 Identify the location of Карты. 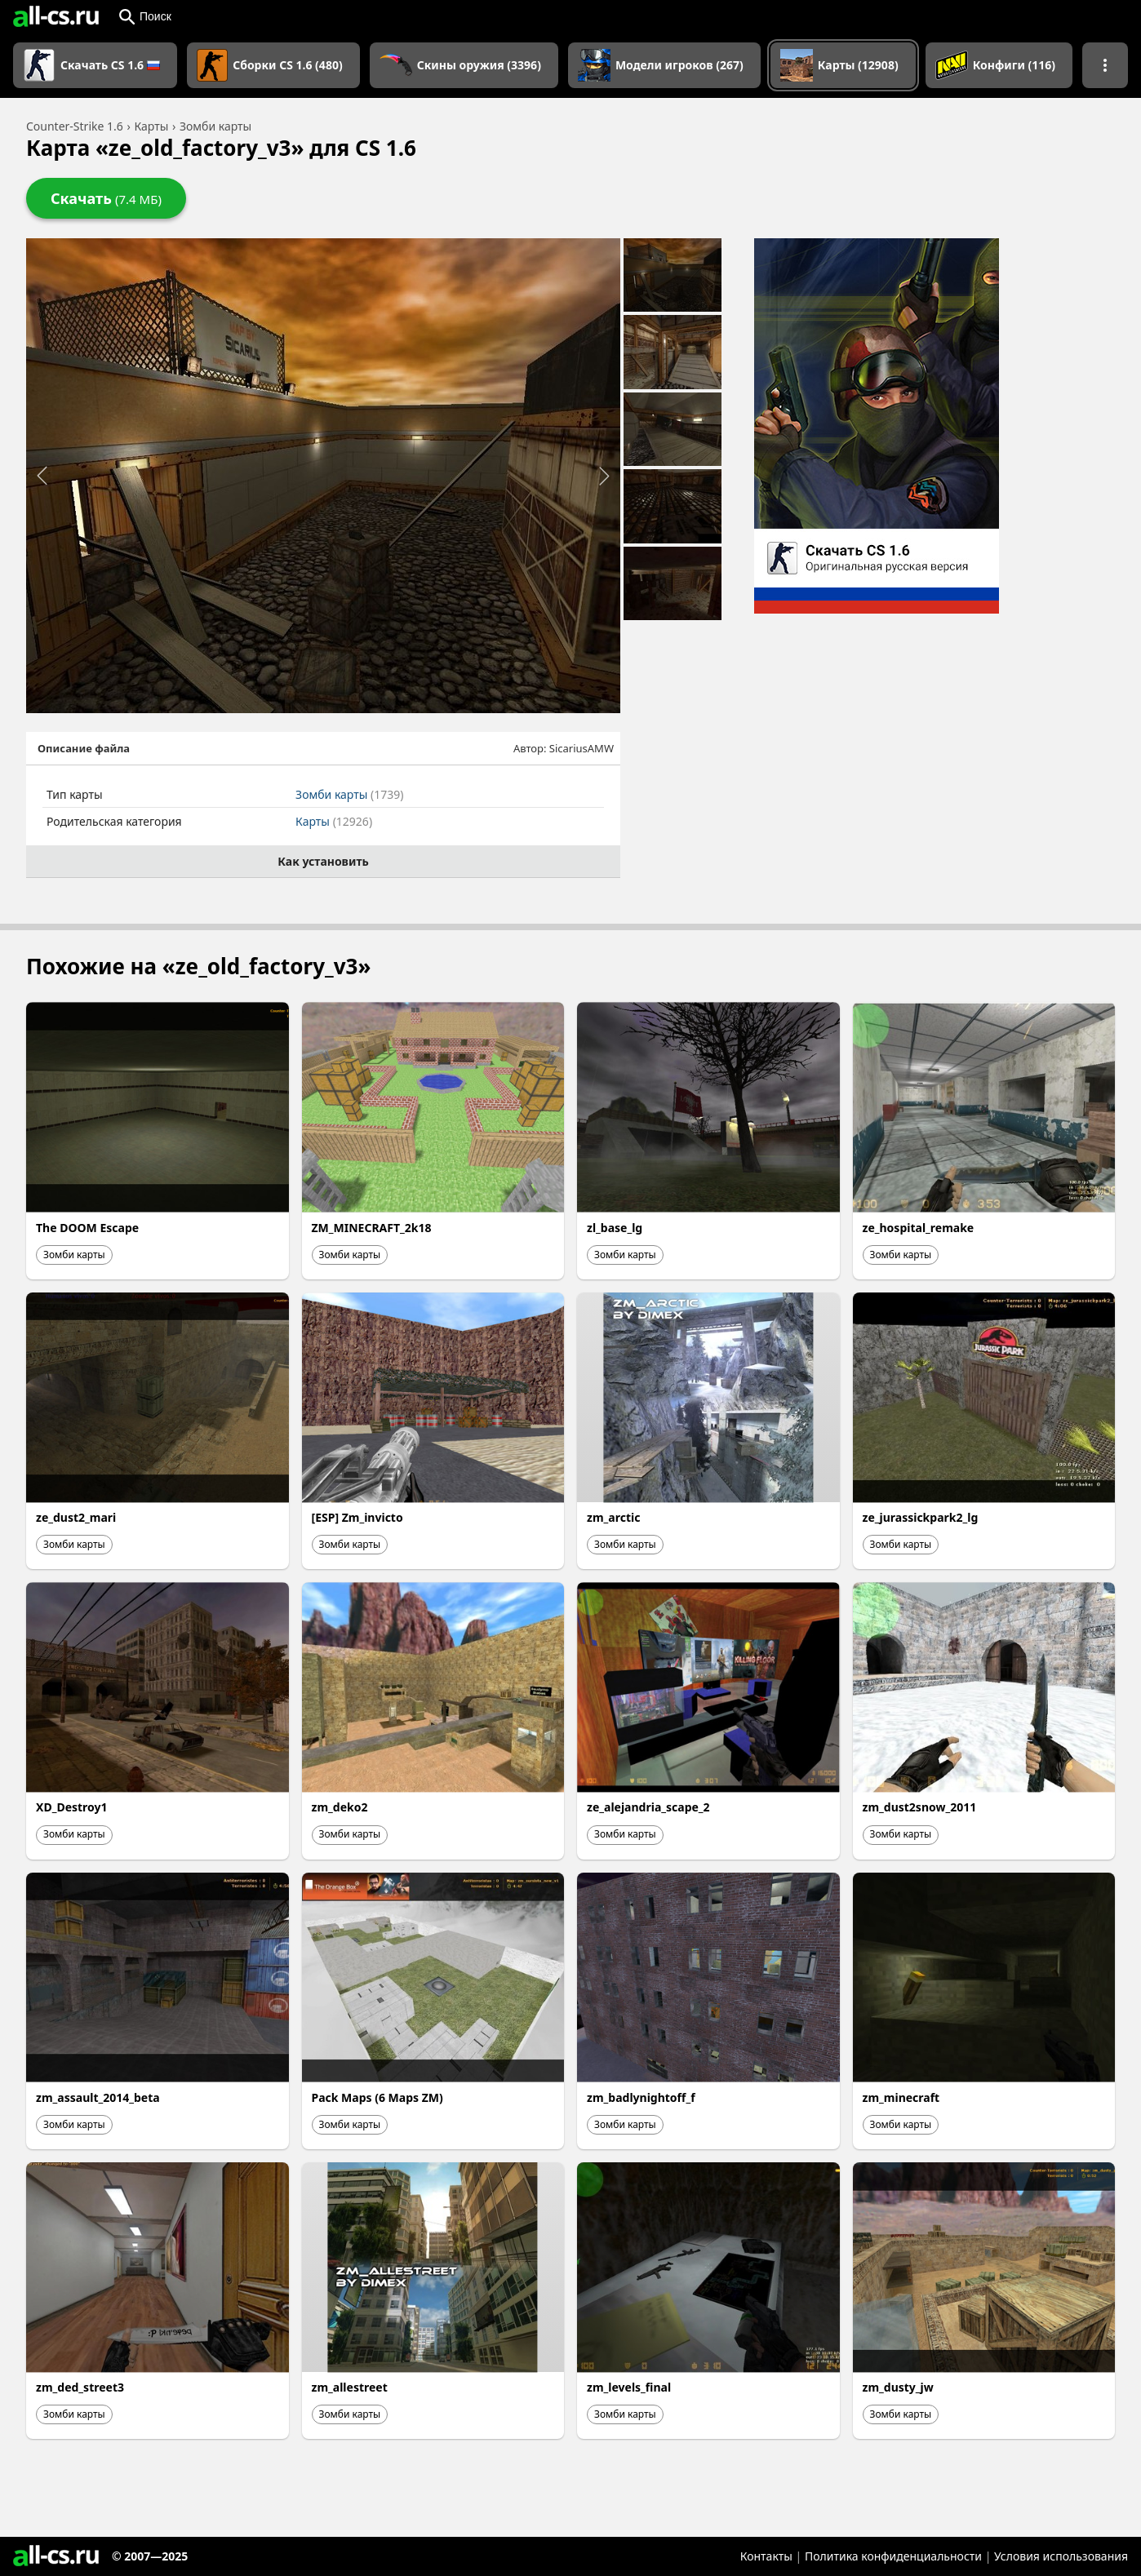
(333, 821).